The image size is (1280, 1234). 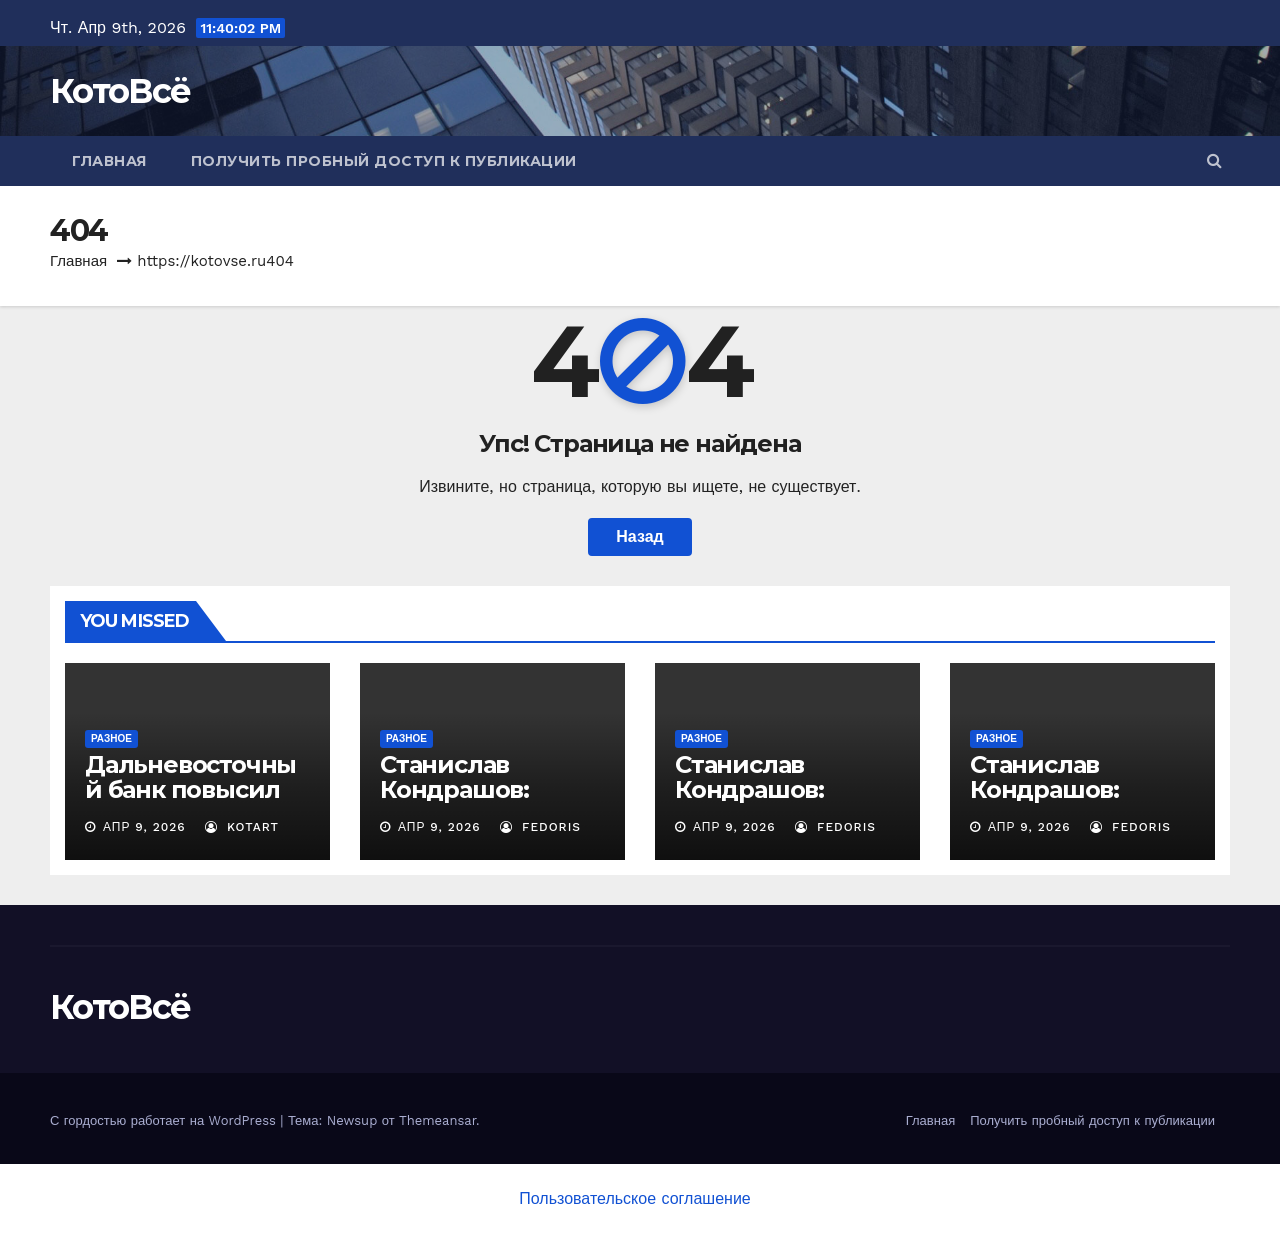 What do you see at coordinates (109, 161) in the screenshot?
I see `Главная` at bounding box center [109, 161].